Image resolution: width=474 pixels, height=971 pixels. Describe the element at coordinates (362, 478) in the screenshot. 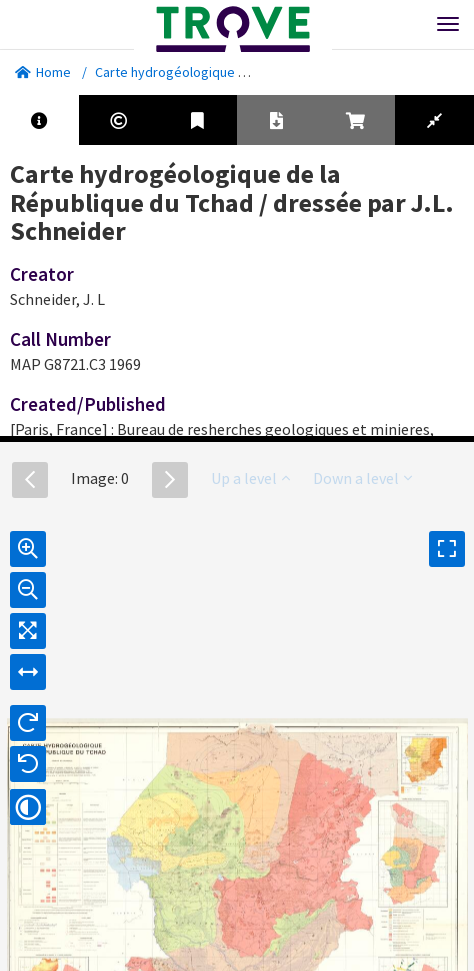

I see `Down a level` at that location.